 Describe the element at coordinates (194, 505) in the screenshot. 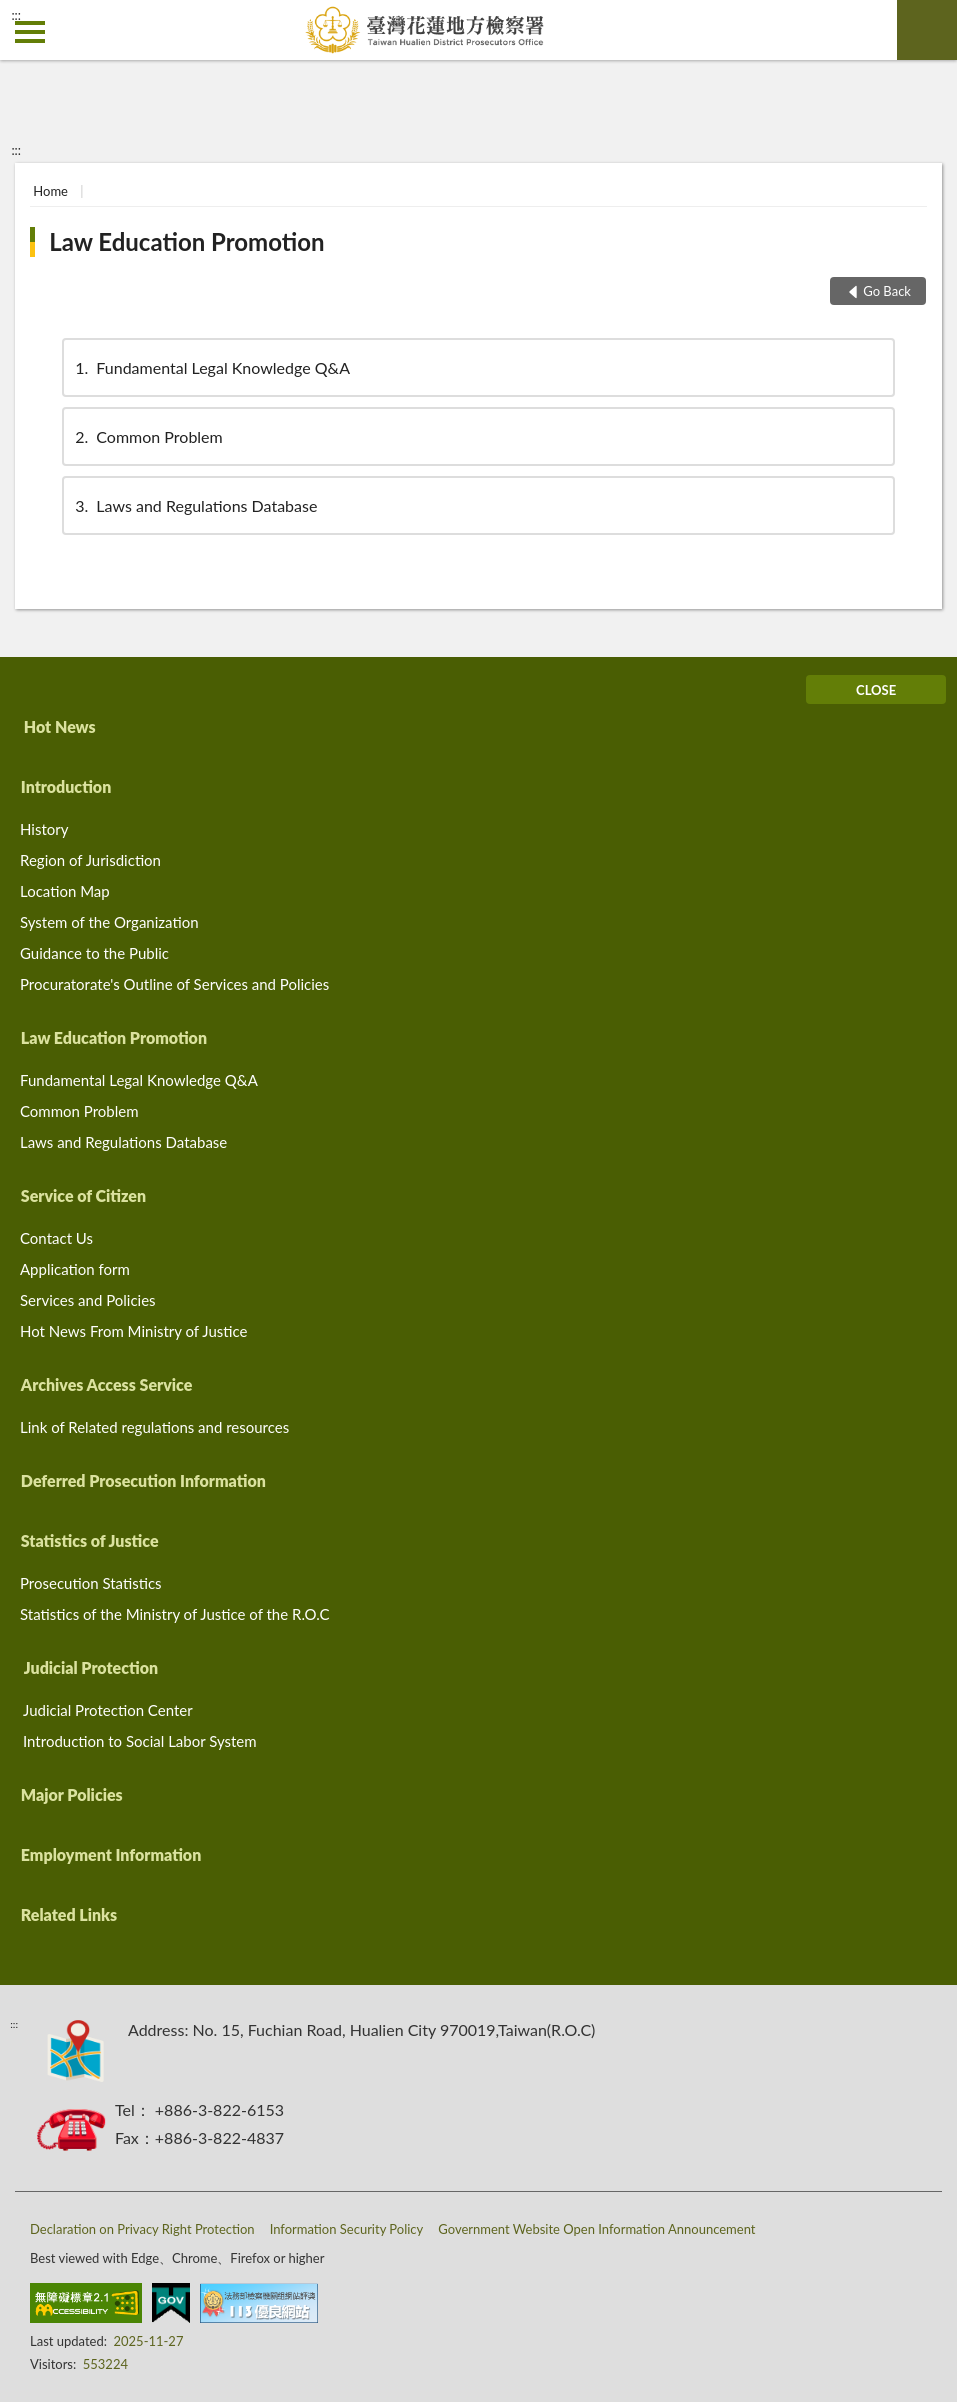

I see `Laws and Regulations Database` at that location.